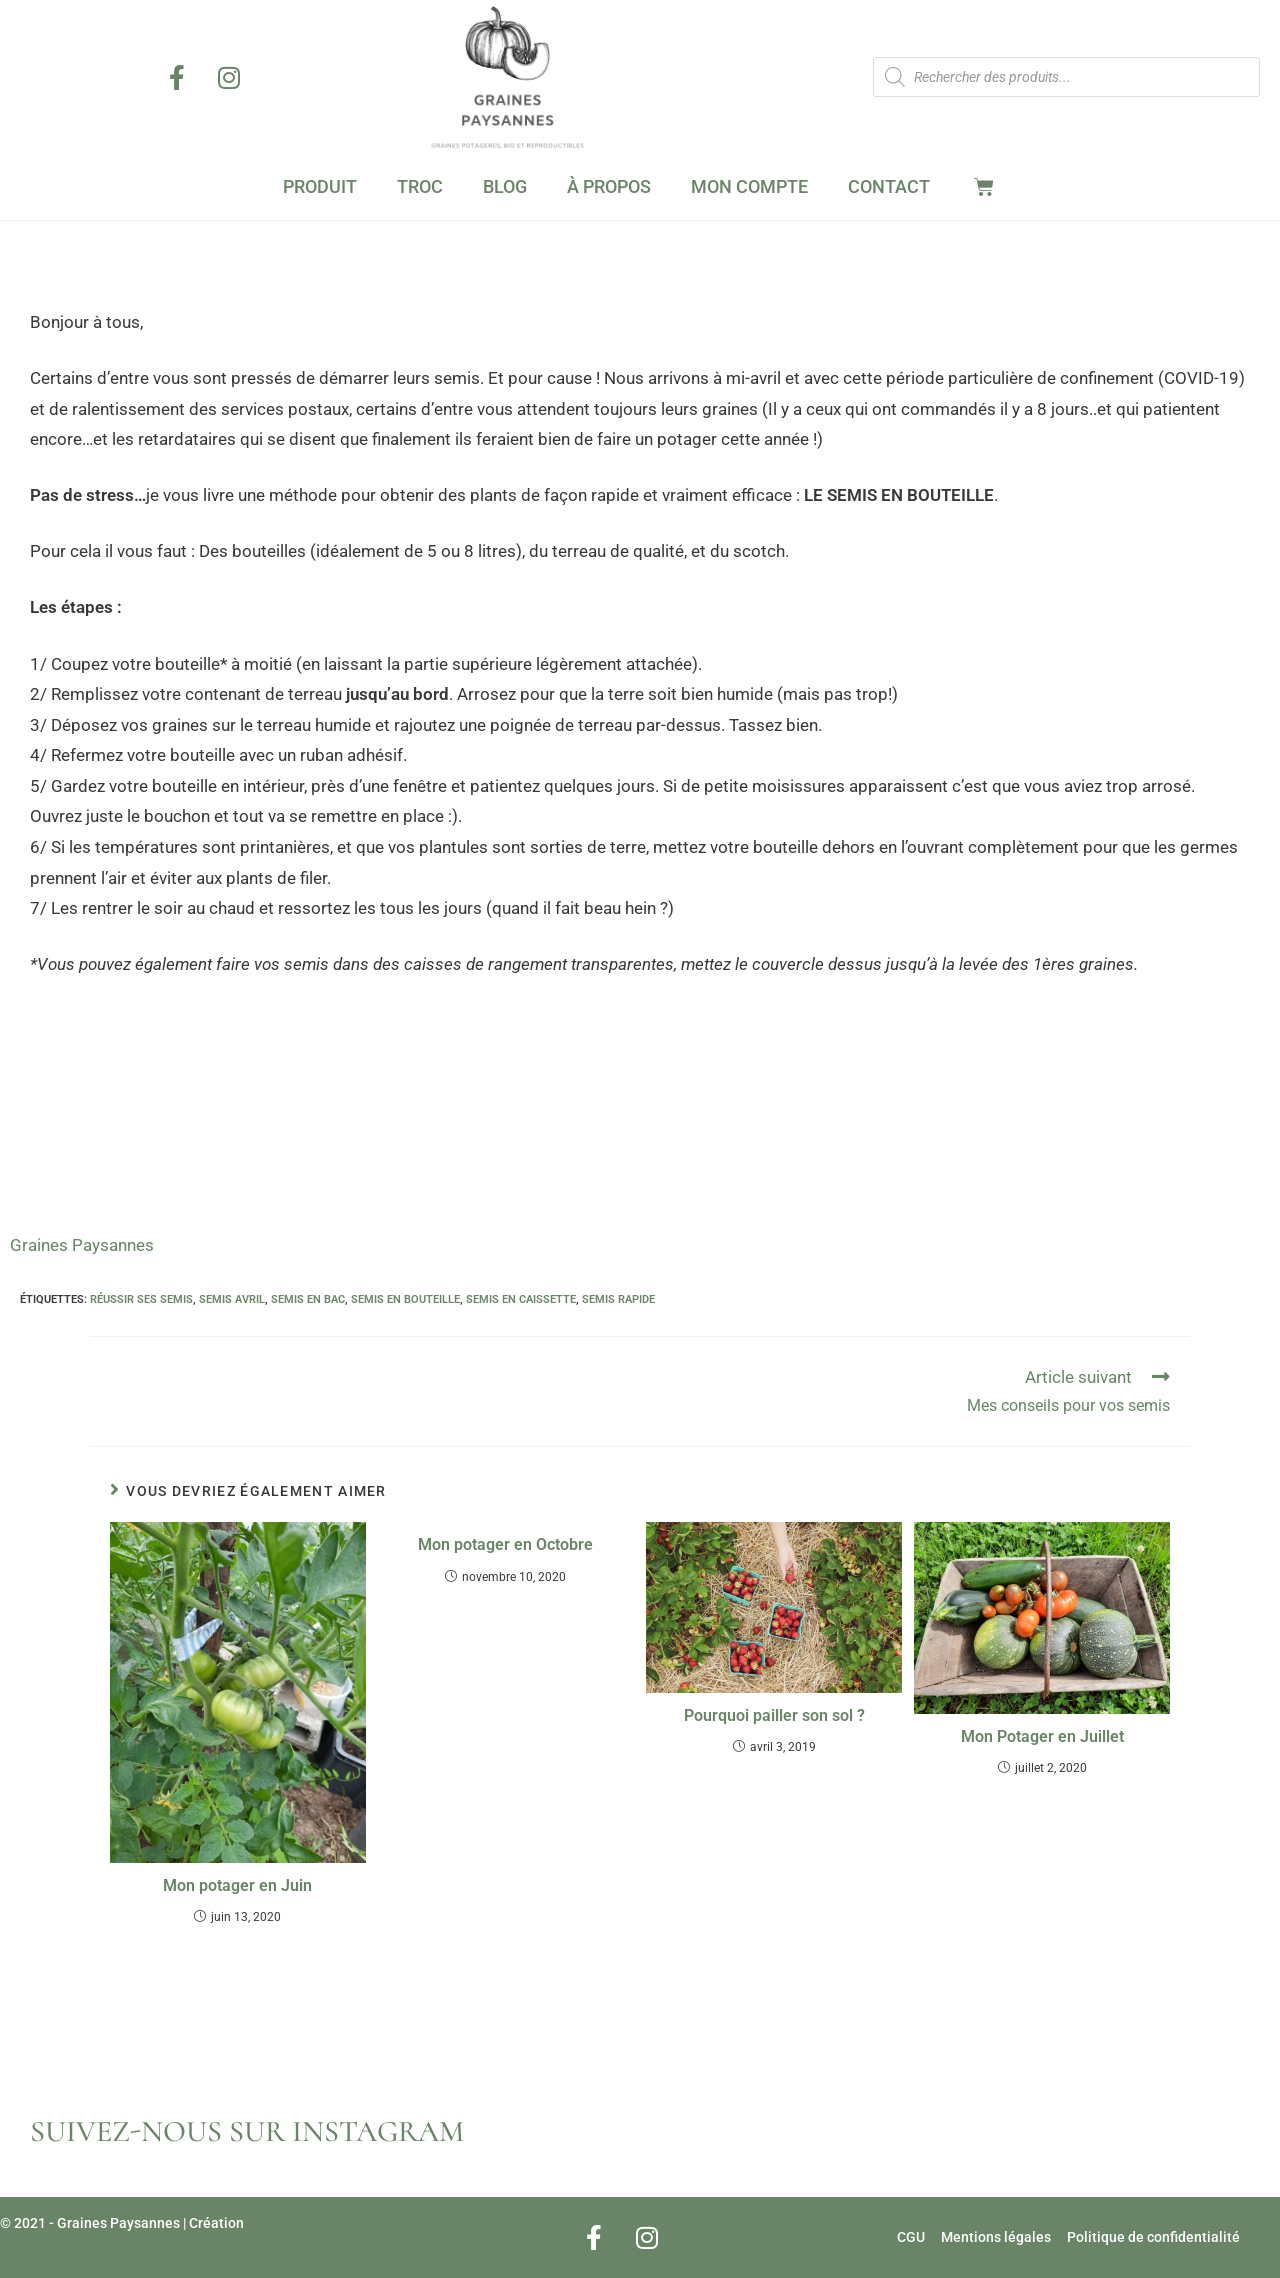 Image resolution: width=1280 pixels, height=2278 pixels. I want to click on semis en bac, so click(308, 1299).